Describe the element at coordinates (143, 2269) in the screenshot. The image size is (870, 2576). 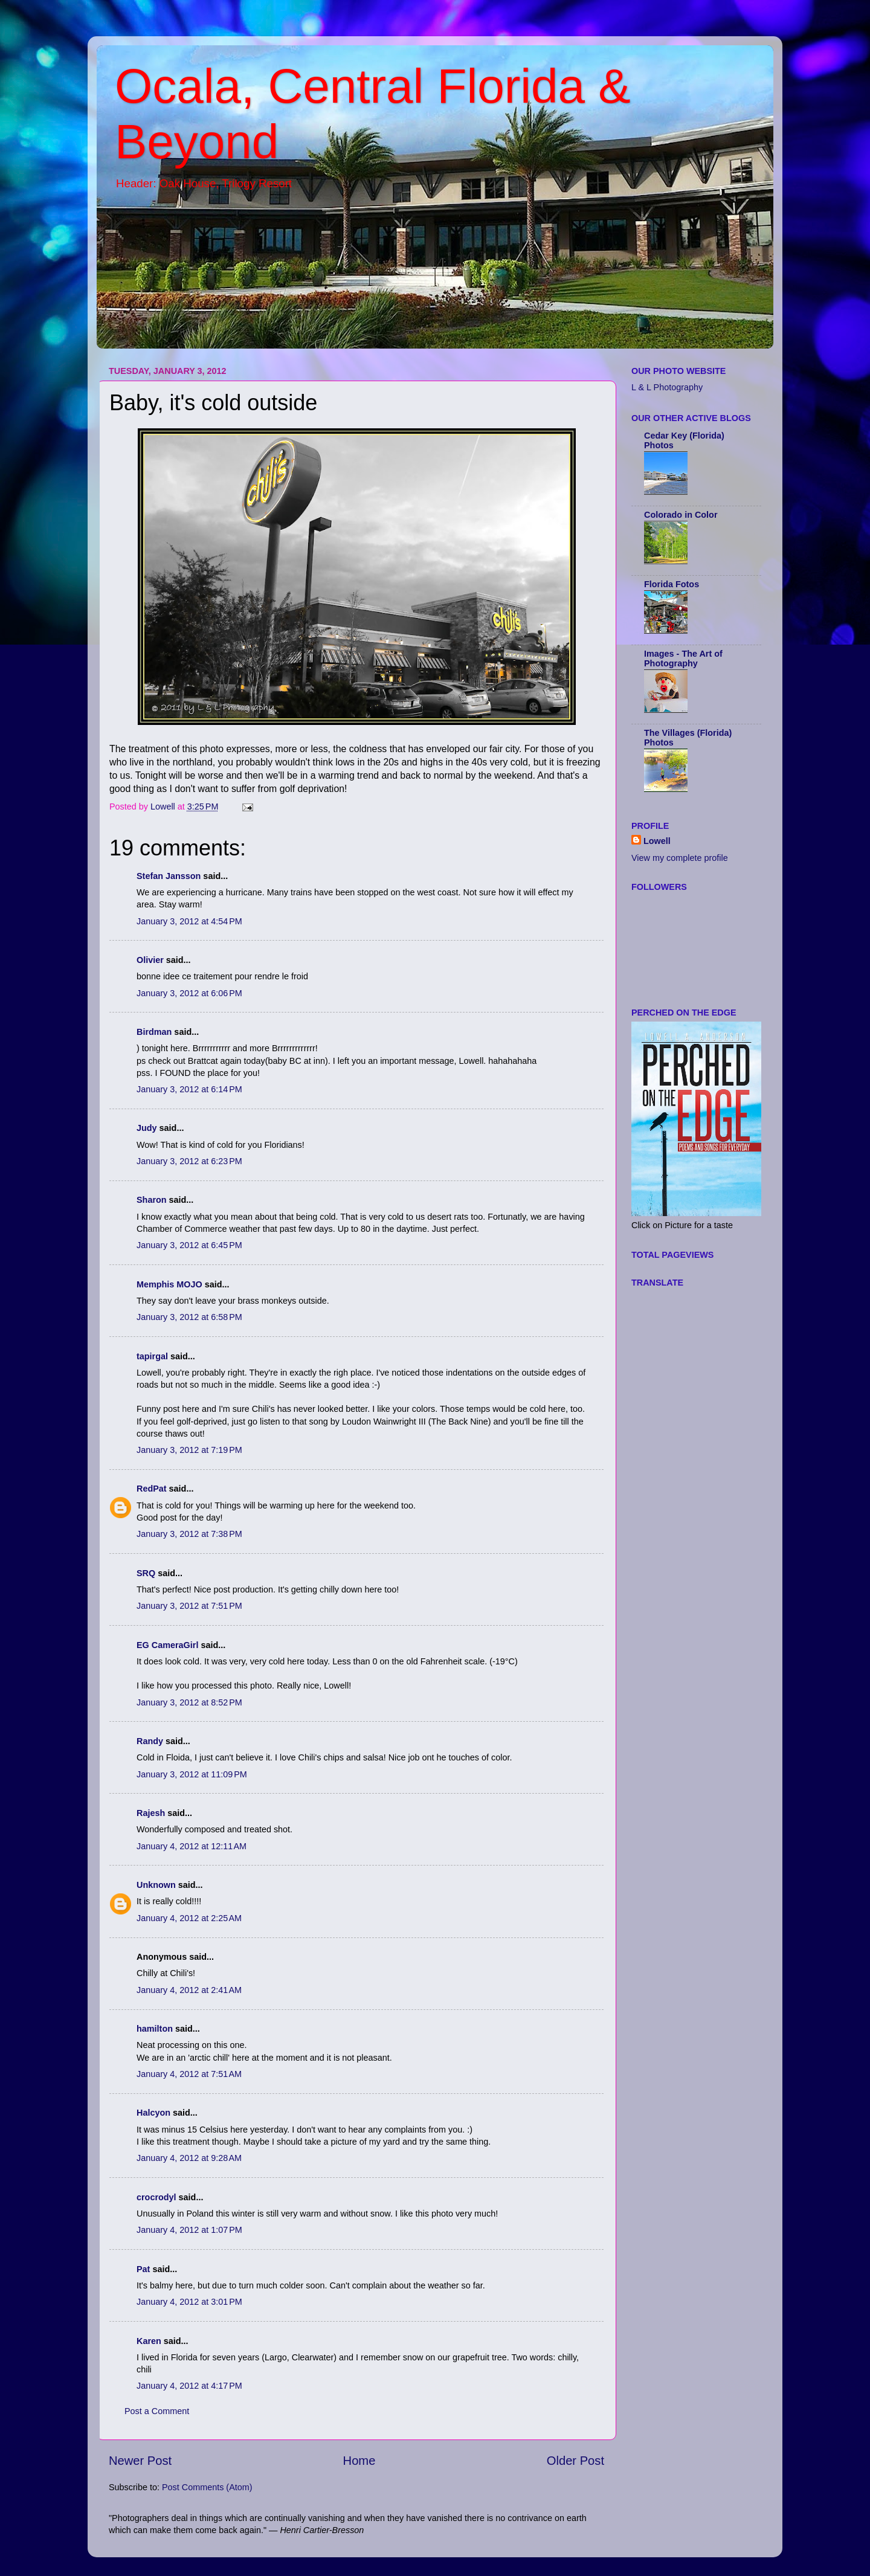
I see `Pat` at that location.